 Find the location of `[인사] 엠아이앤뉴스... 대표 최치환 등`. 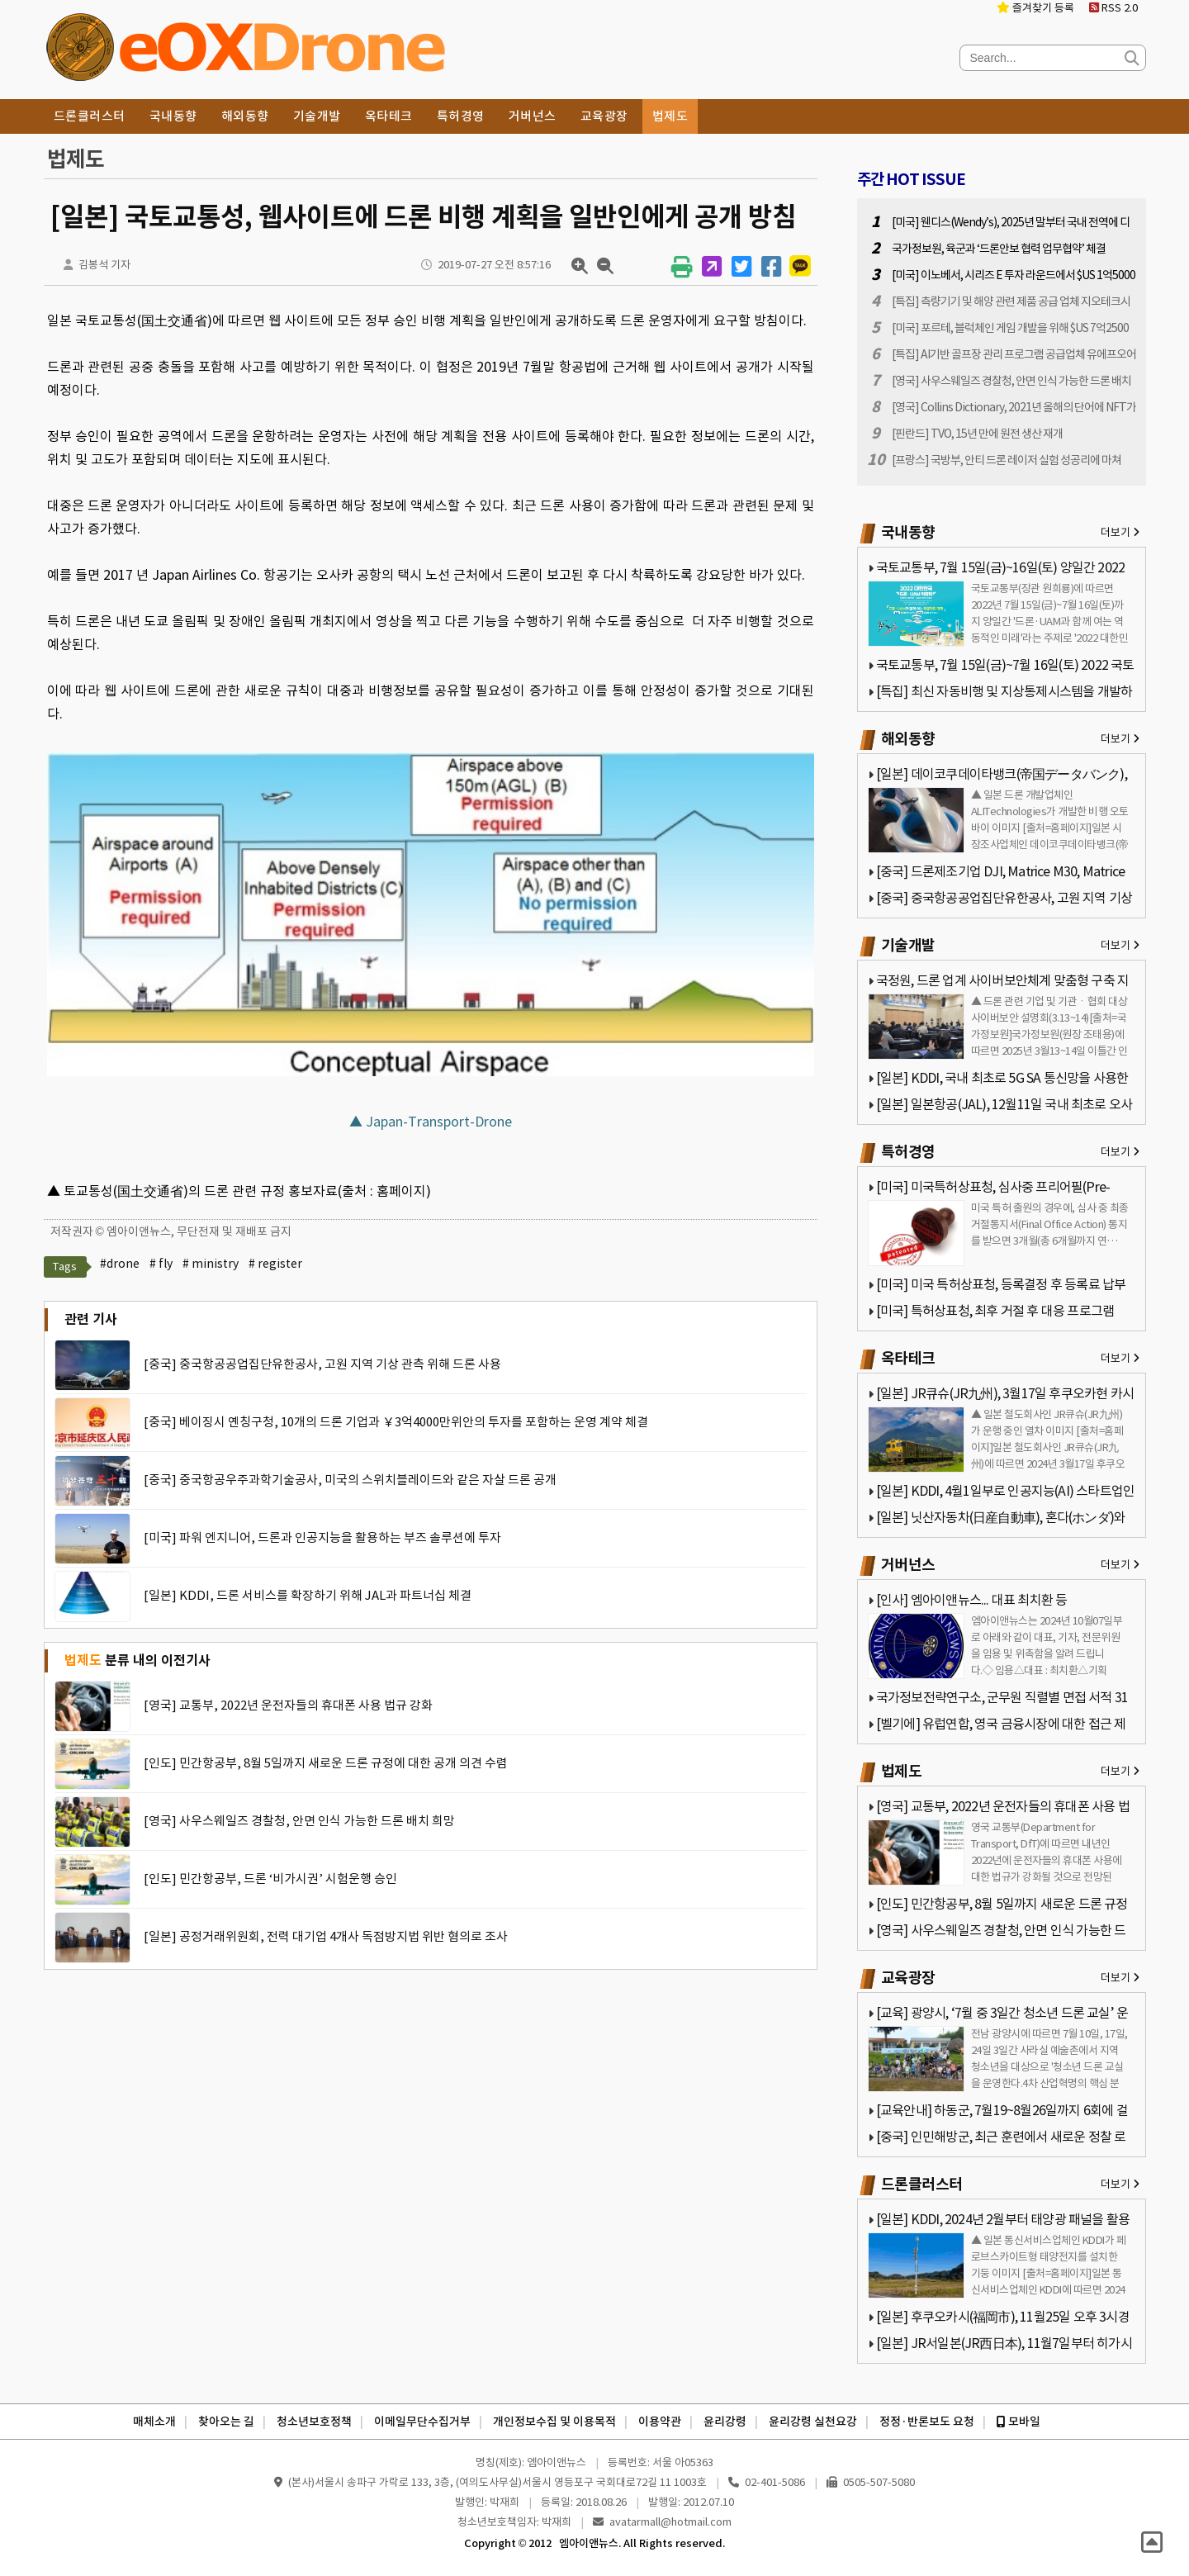

[인사] 엠아이앤뉴스... 대표 최치환 등 is located at coordinates (972, 1600).